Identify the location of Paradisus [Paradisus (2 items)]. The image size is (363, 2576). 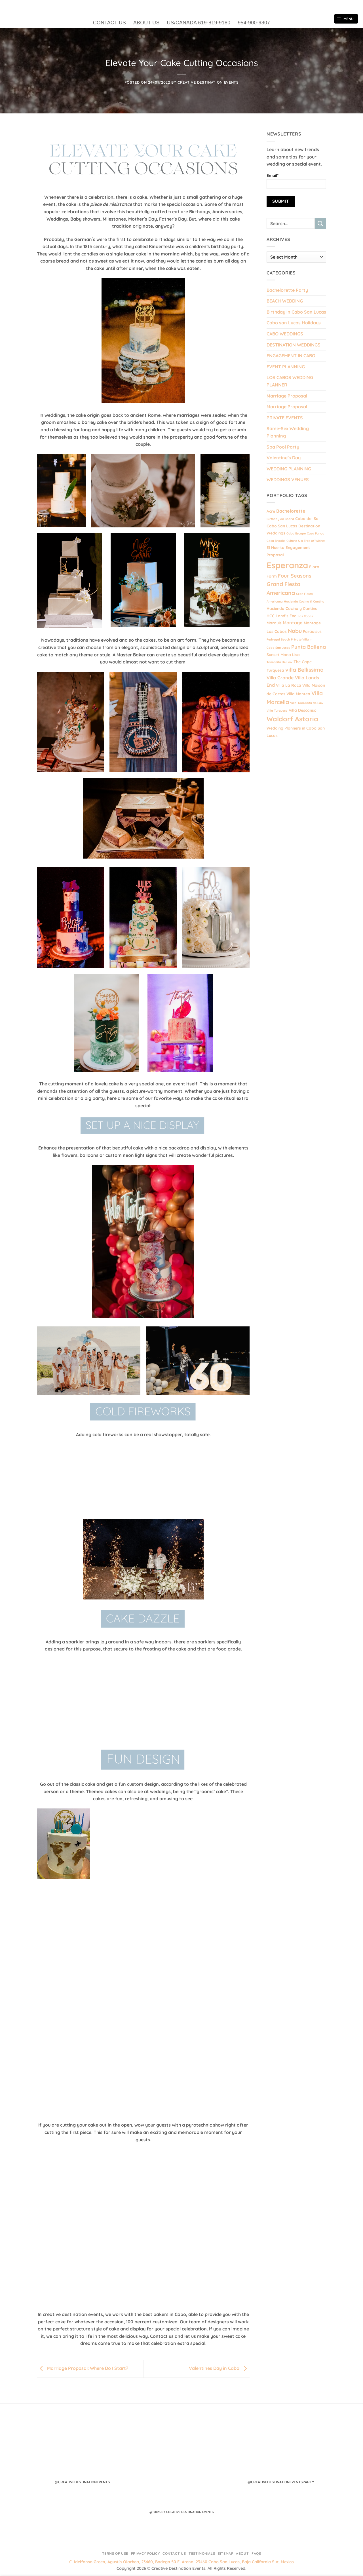
(312, 631).